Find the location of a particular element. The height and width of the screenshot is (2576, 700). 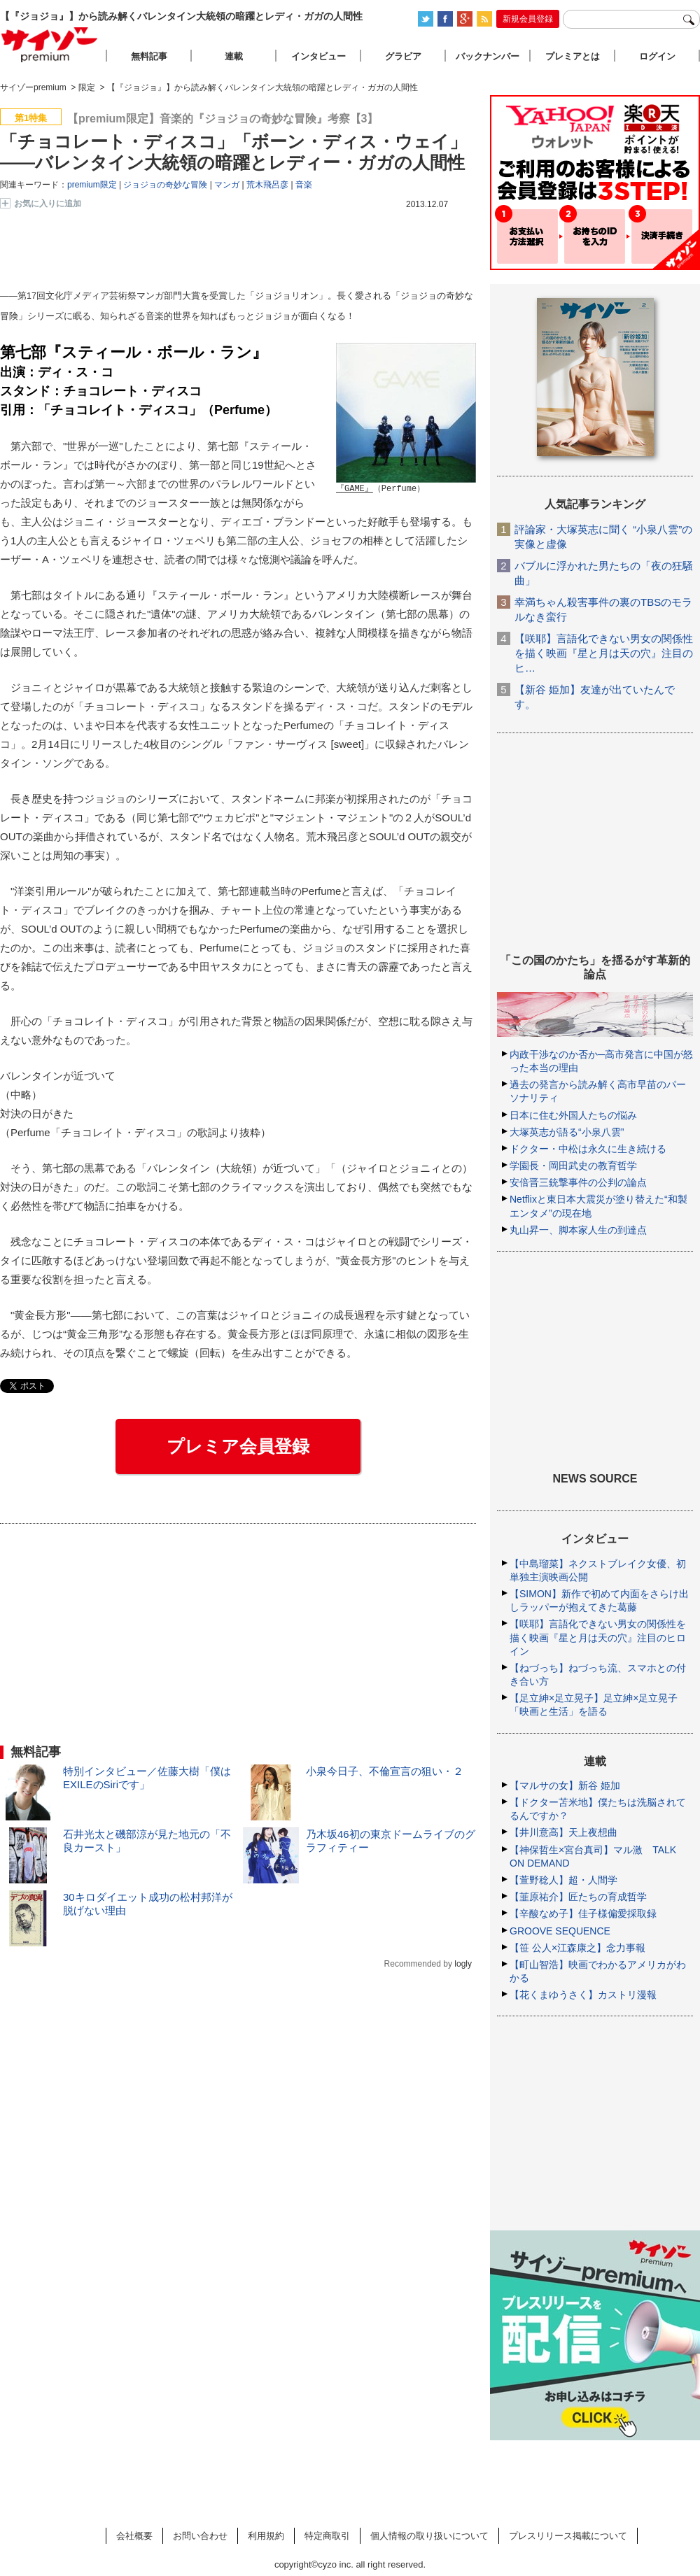

会社概要 is located at coordinates (134, 2536).